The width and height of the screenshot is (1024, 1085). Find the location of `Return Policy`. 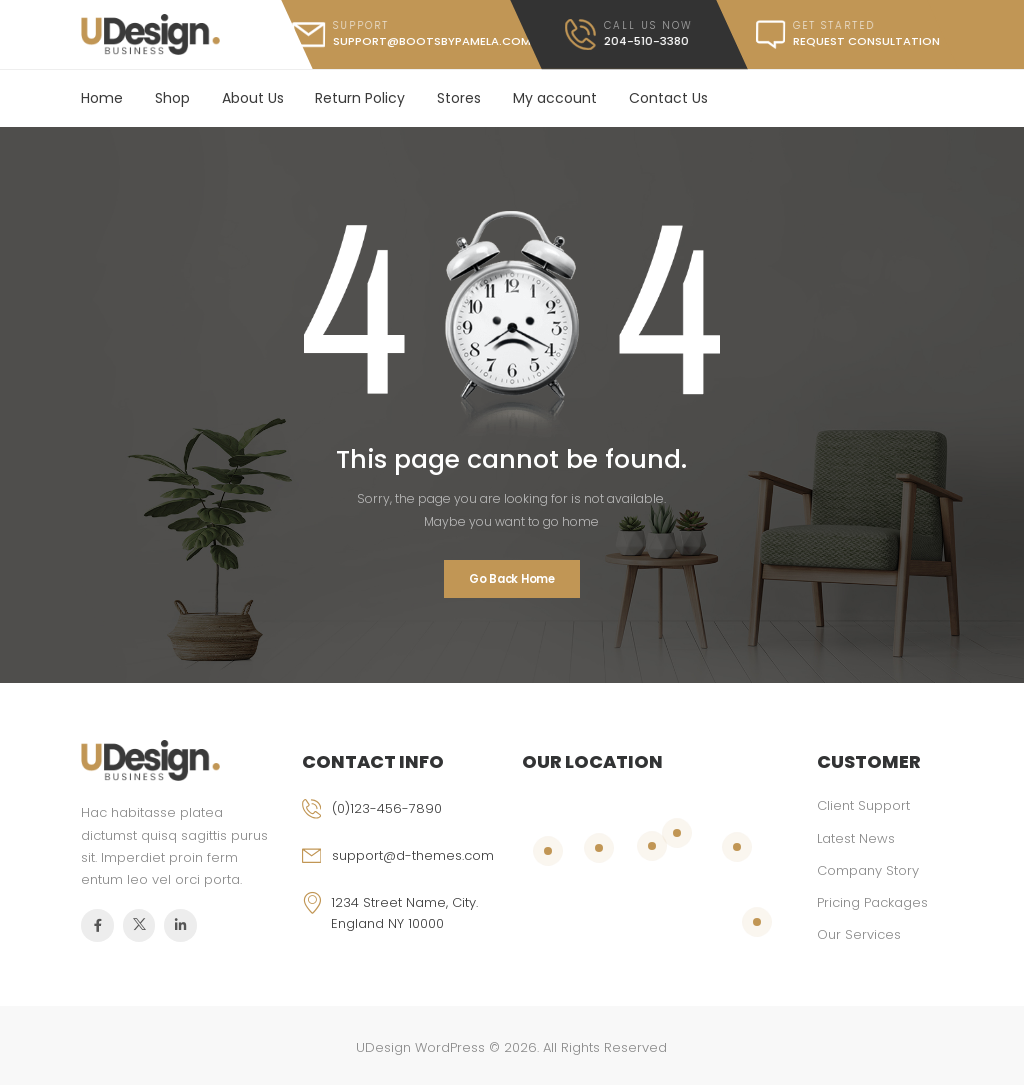

Return Policy is located at coordinates (360, 98).